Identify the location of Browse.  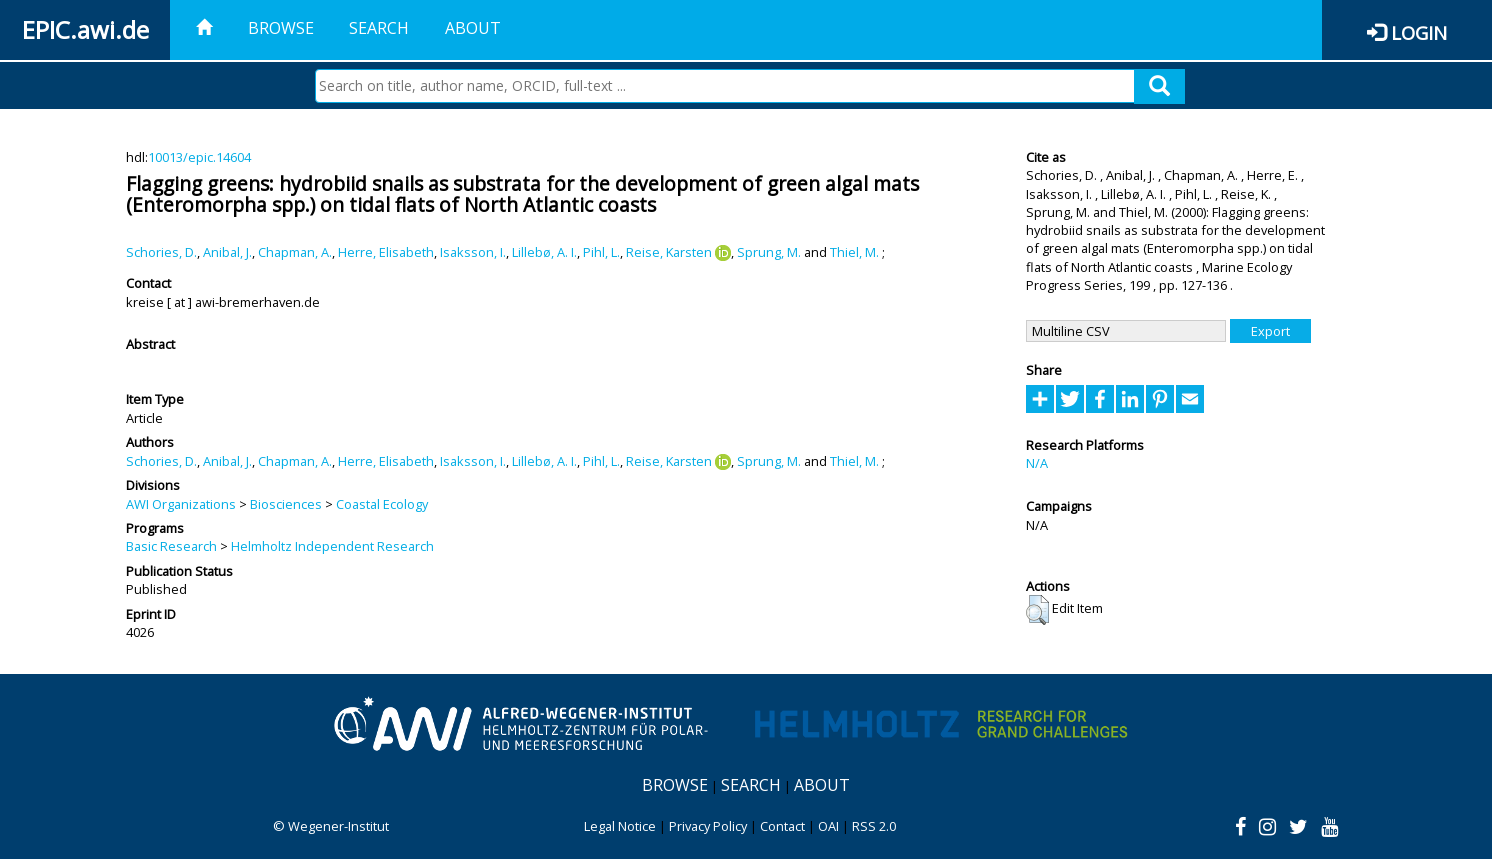
(281, 28).